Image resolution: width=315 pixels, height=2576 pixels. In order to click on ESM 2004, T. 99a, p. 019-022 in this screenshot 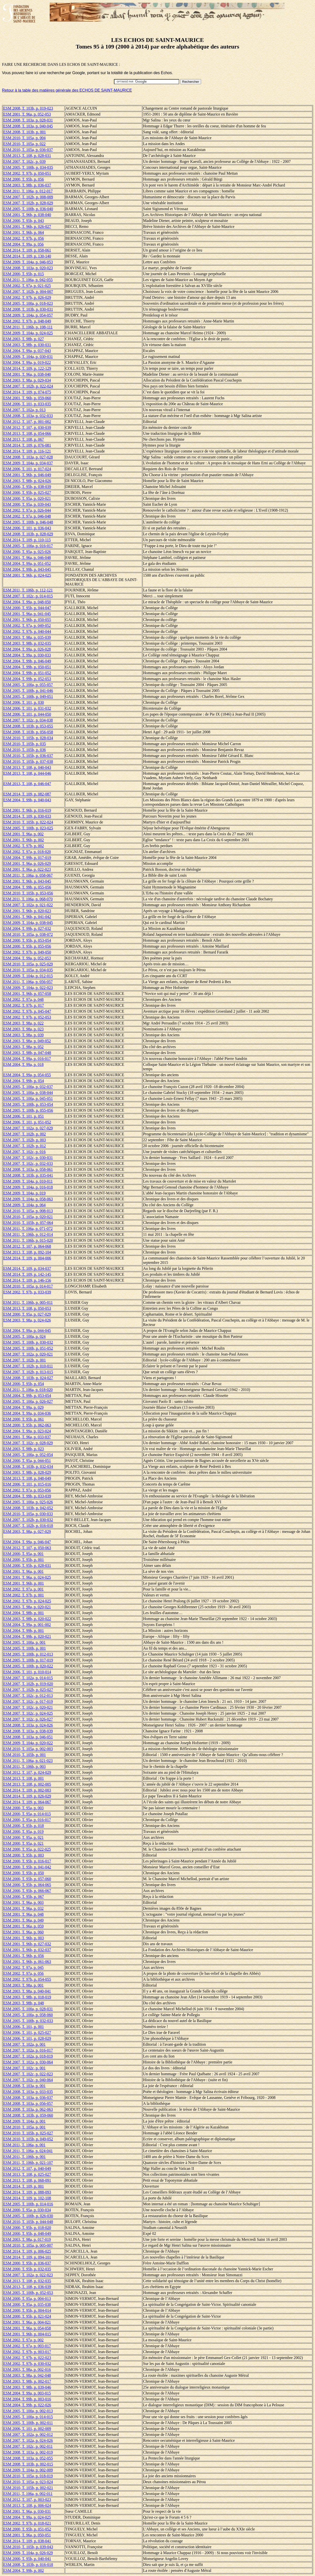, I will do `click(27, 362)`.